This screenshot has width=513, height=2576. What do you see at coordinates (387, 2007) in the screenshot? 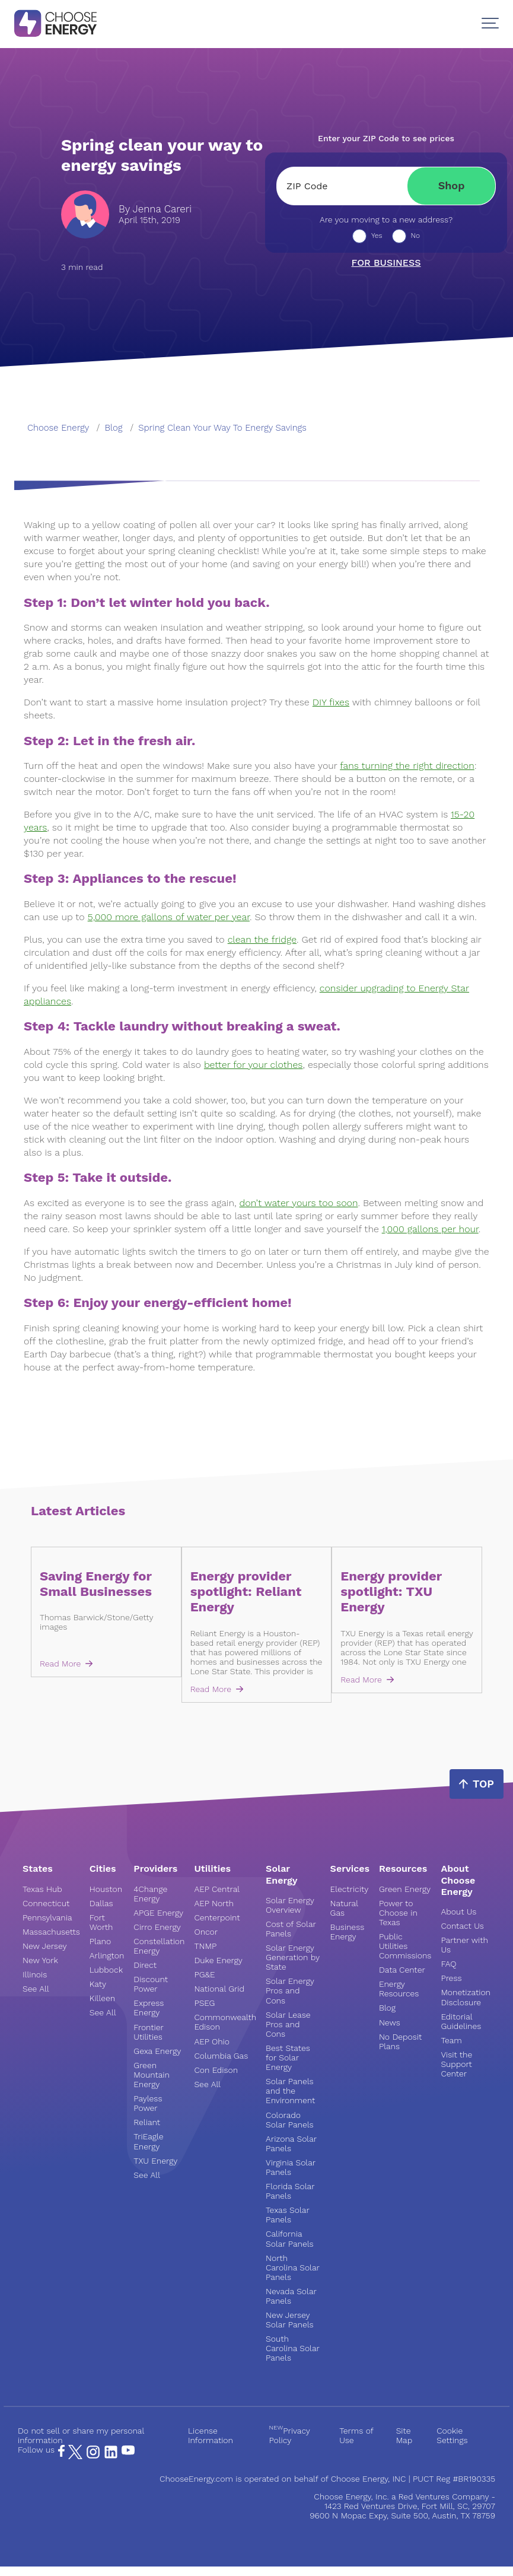
I see `Blog` at bounding box center [387, 2007].